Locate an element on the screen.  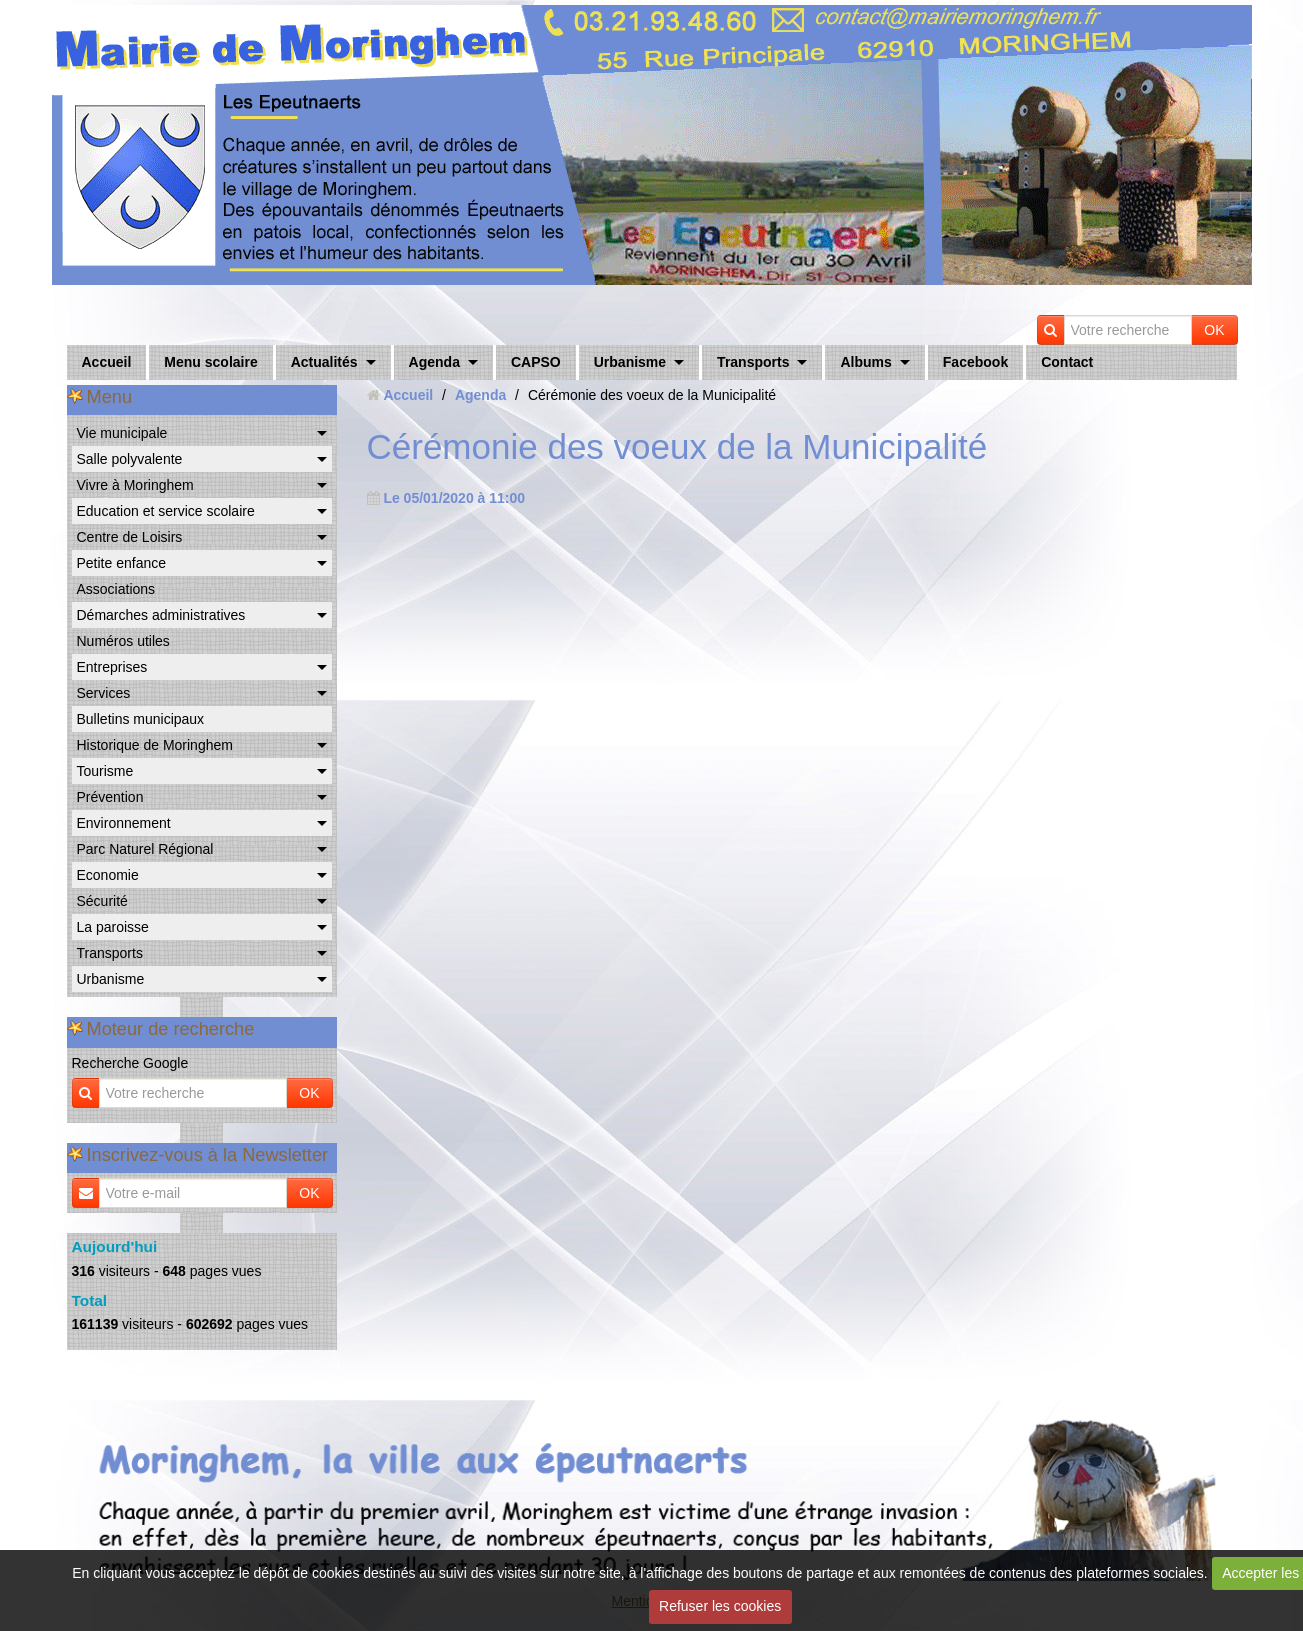
La paroisse is located at coordinates (113, 927).